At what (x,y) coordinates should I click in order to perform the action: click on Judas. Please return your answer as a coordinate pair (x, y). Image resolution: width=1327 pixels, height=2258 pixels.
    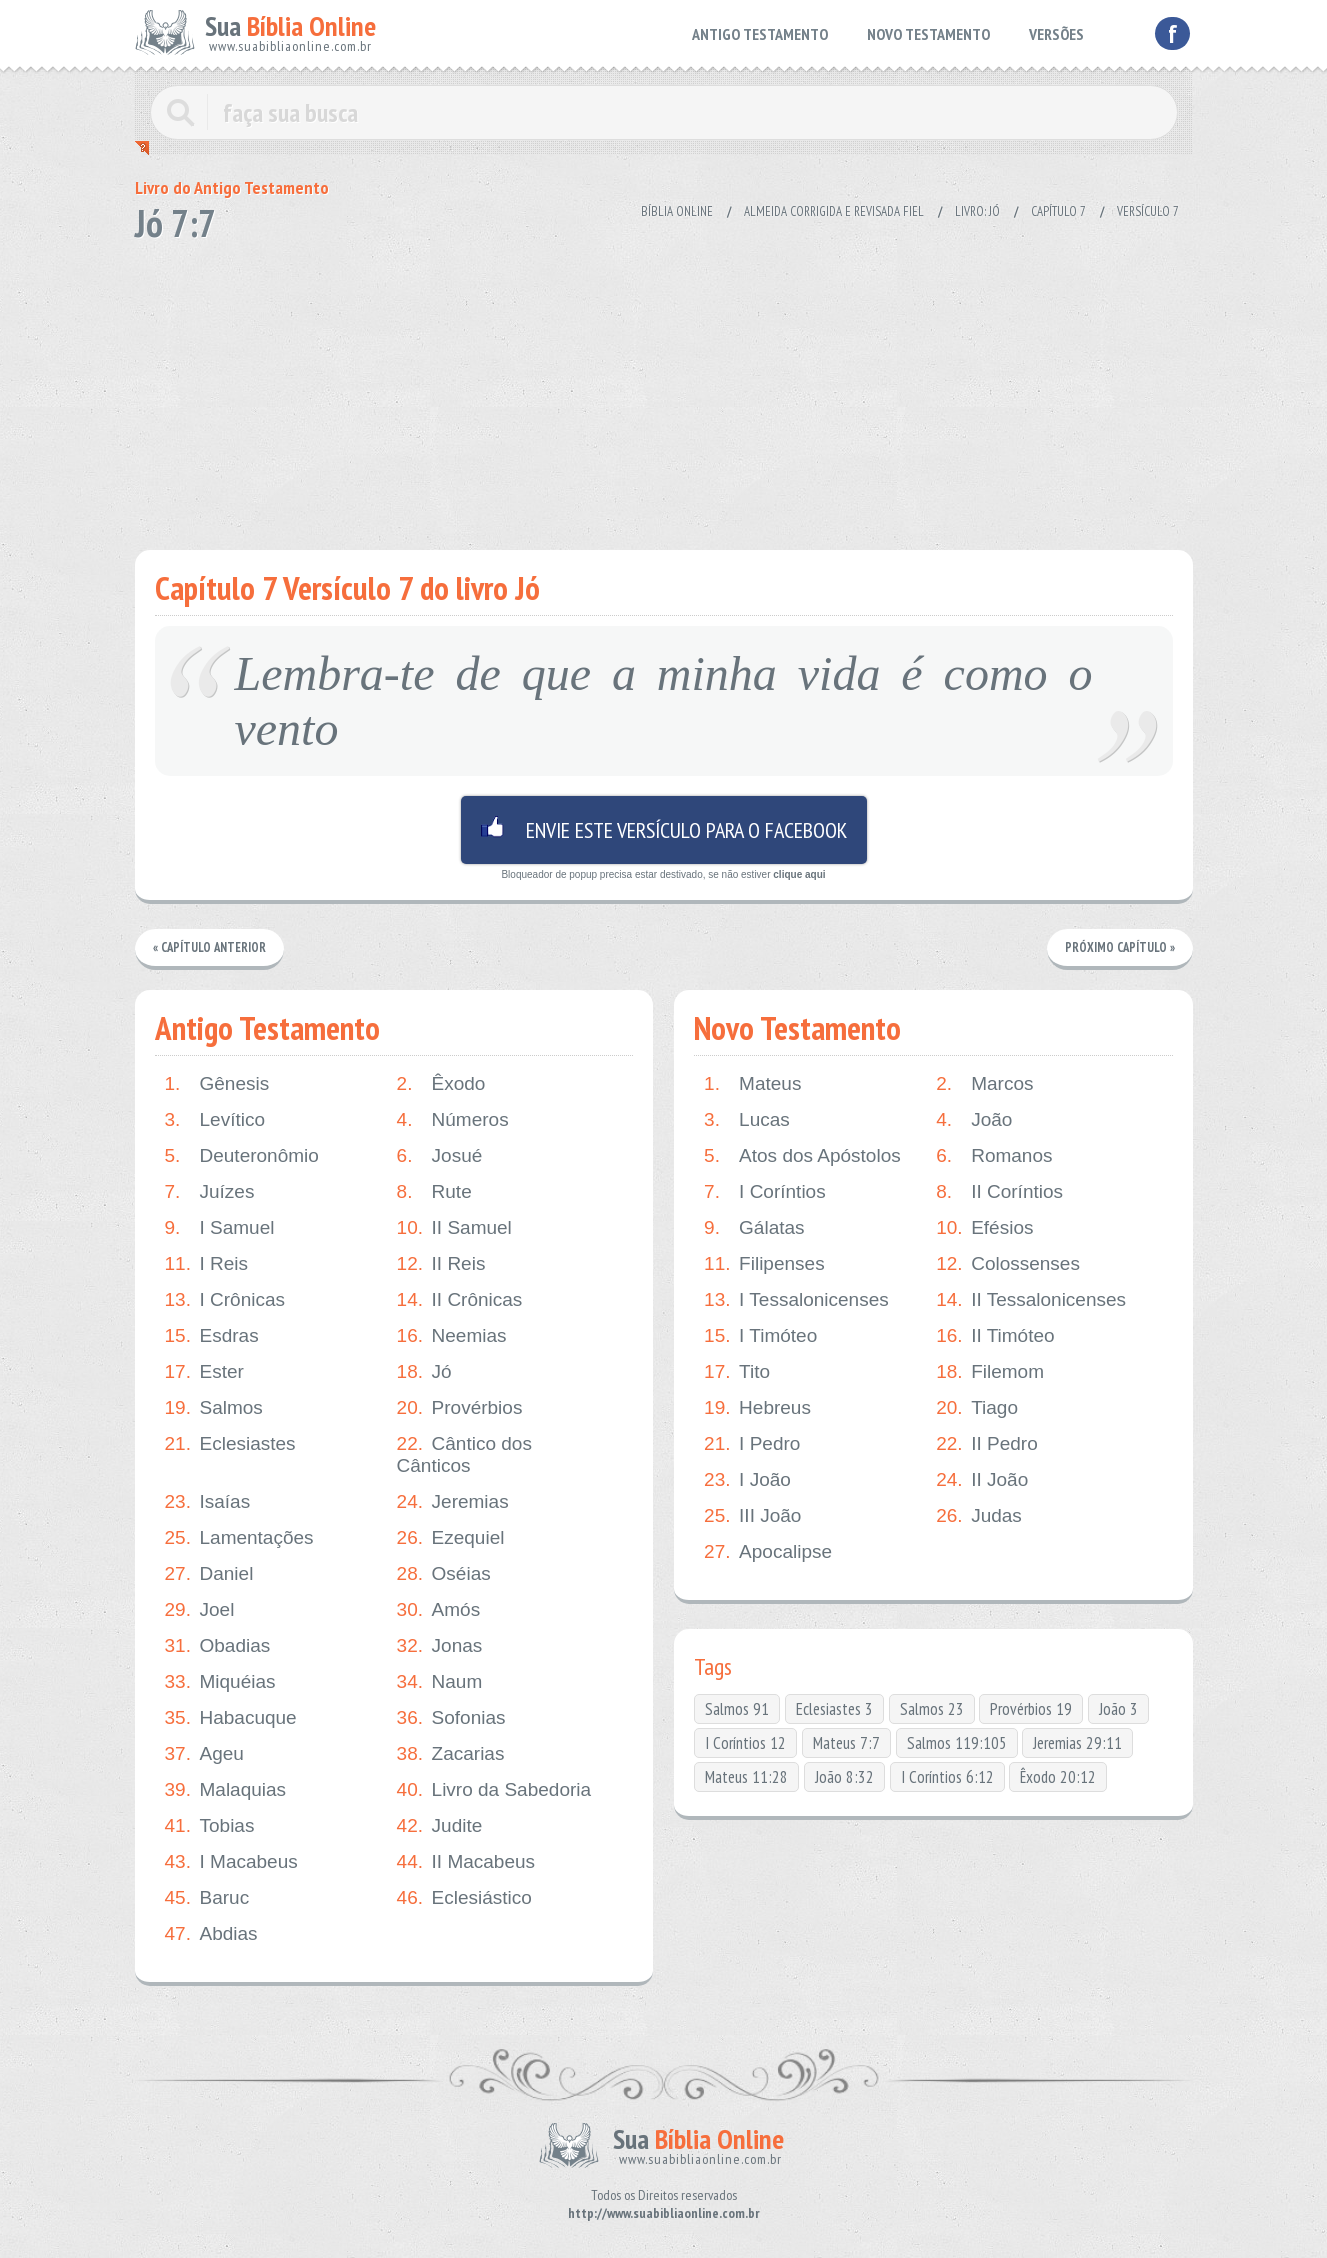
    Looking at the image, I should click on (979, 1516).